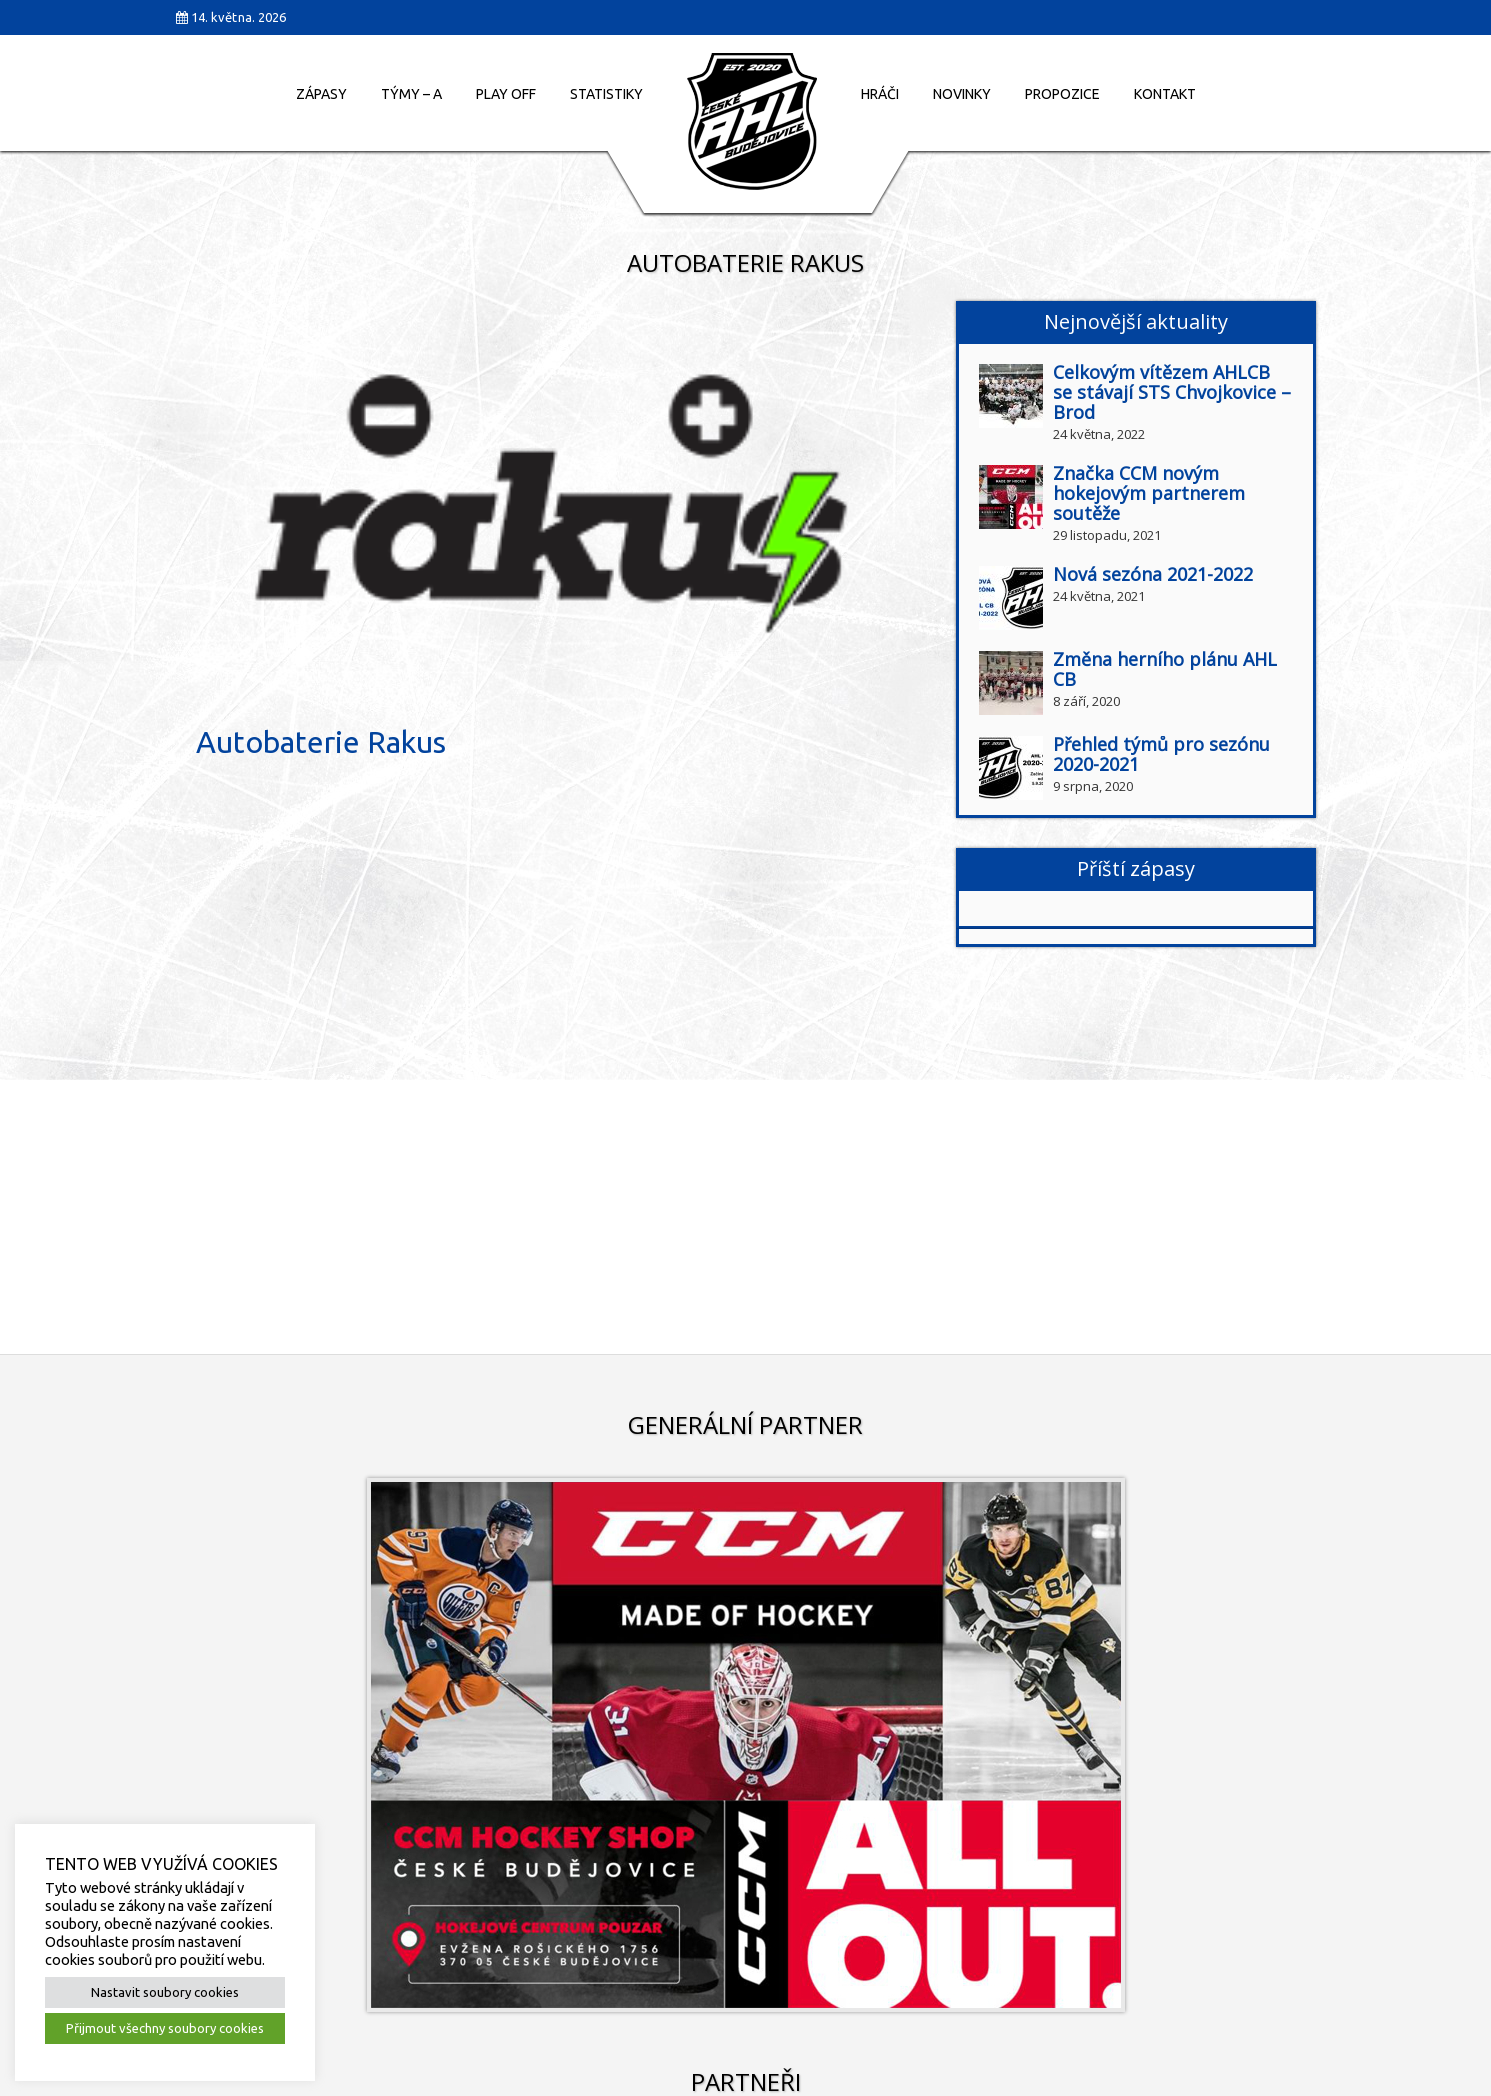 The image size is (1491, 2096). What do you see at coordinates (1172, 392) in the screenshot?
I see `Celkovým vítězem AHLCB se stávají STS Chvojkovice – Brod` at bounding box center [1172, 392].